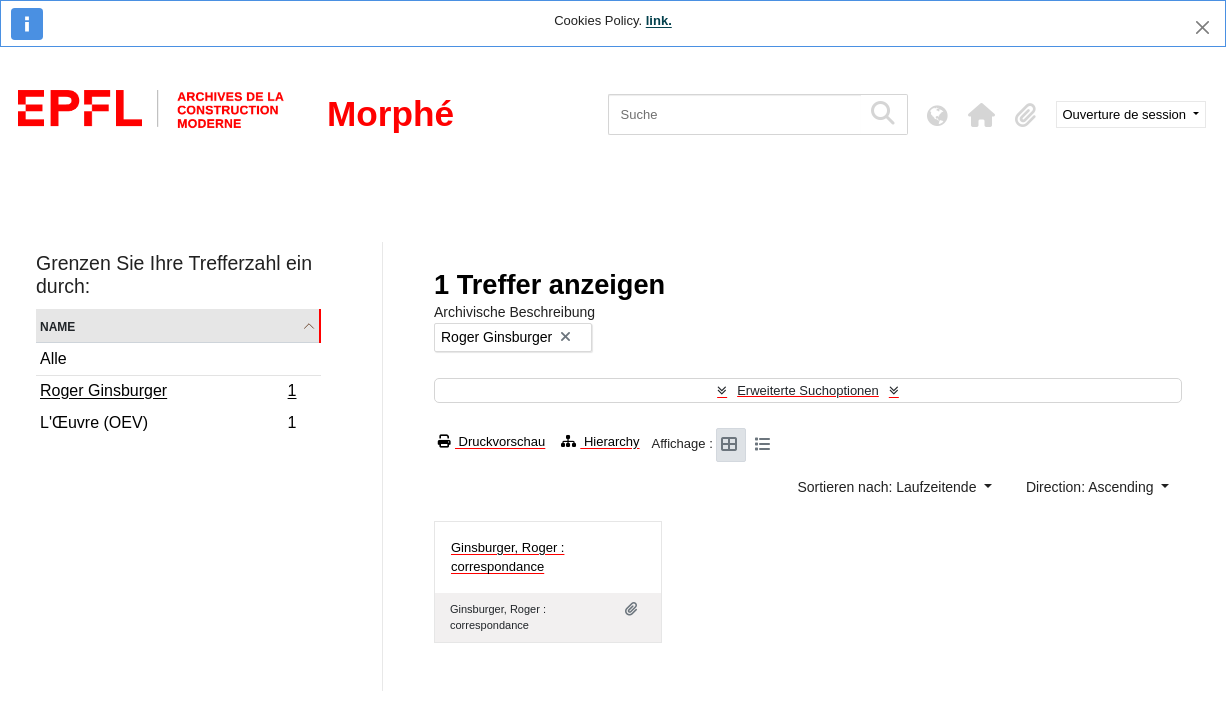 Image resolution: width=1226 pixels, height=720 pixels. I want to click on link., so click(659, 20).